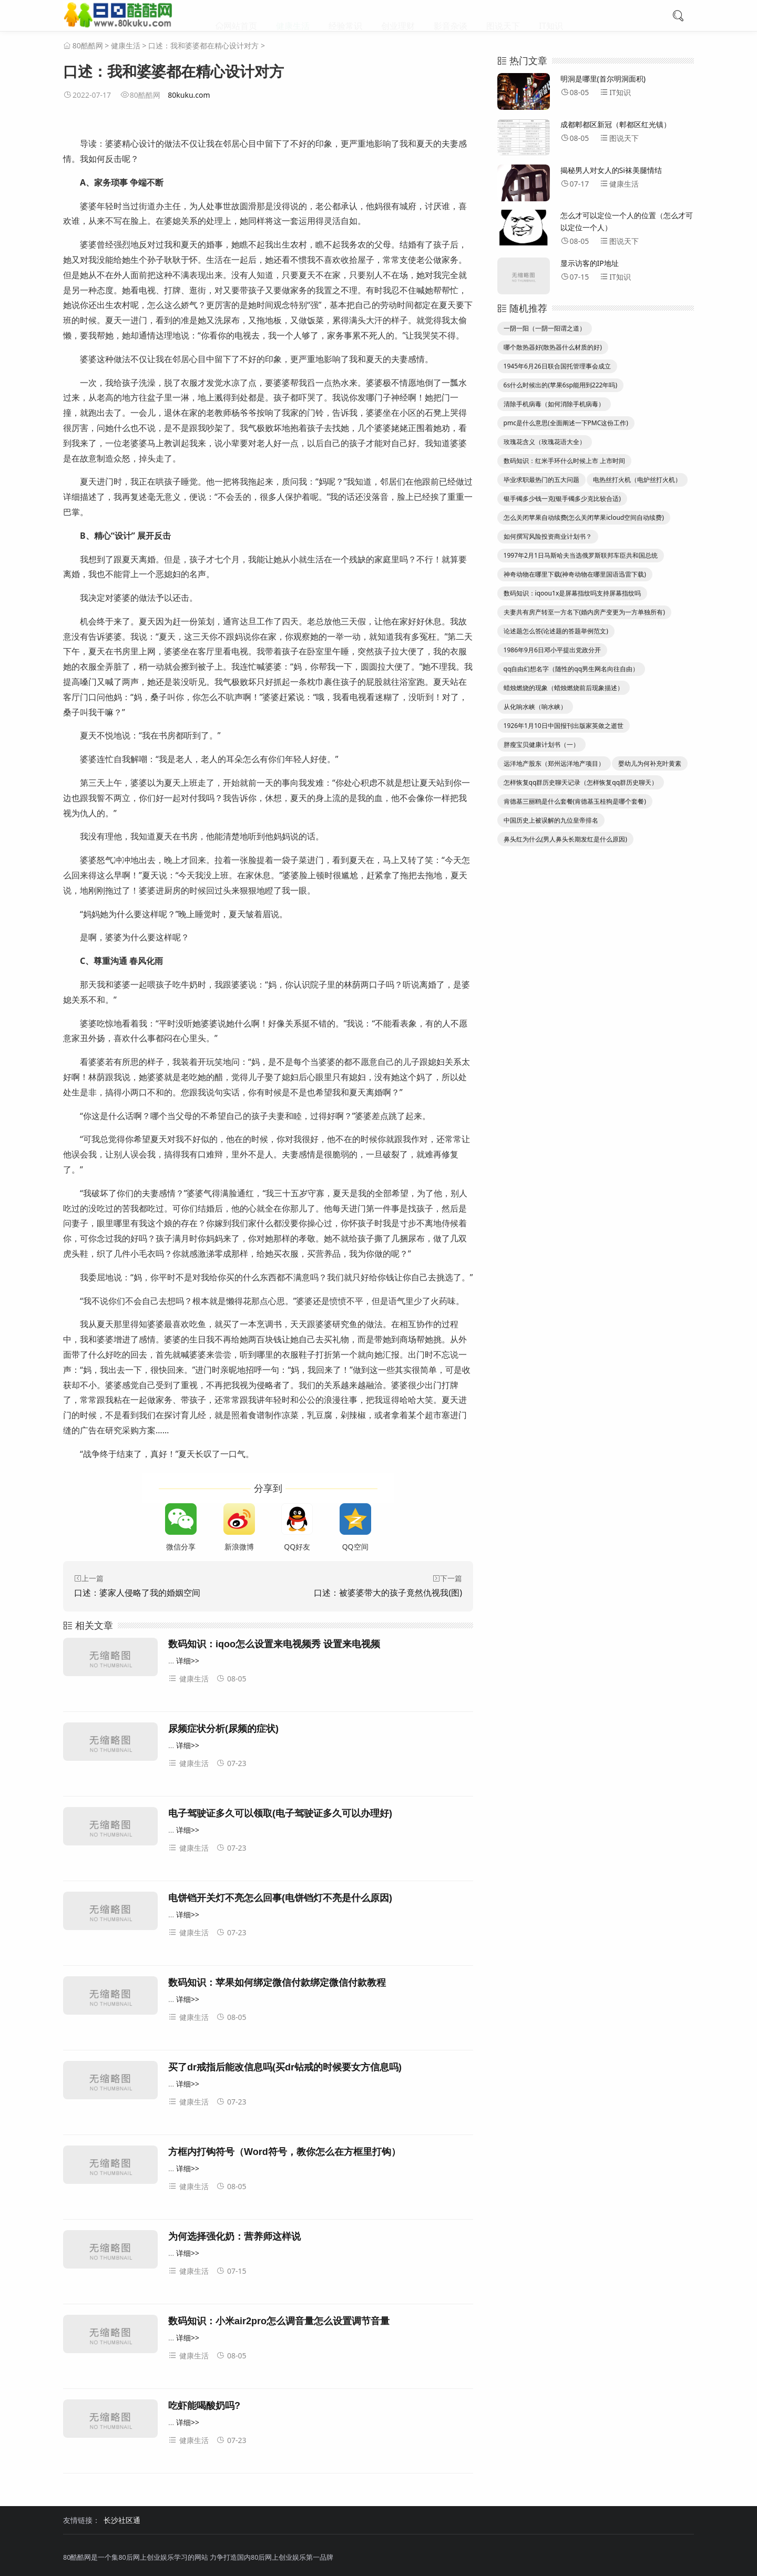  Describe the element at coordinates (560, 385) in the screenshot. I see `6s什么时候出的(苹果6sp能用到222年吗)` at that location.